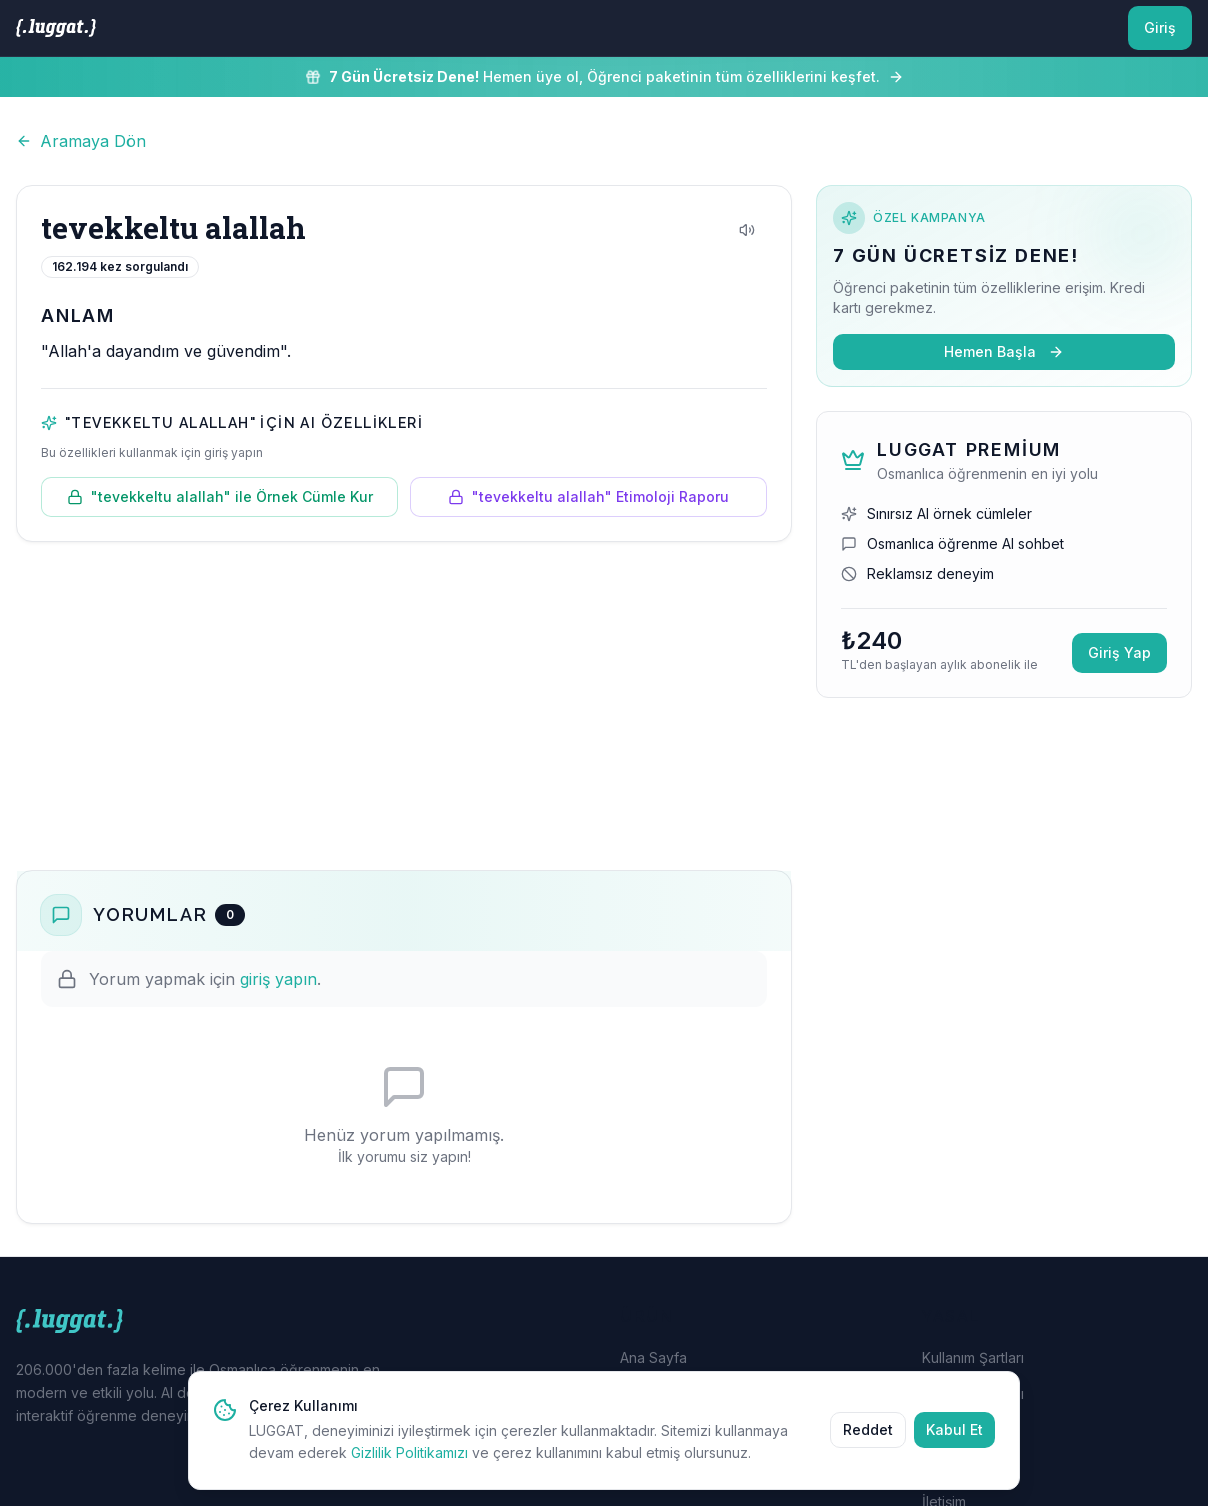  I want to click on "tevekkeltu alallah" Etimoloji Raporu, so click(588, 496).